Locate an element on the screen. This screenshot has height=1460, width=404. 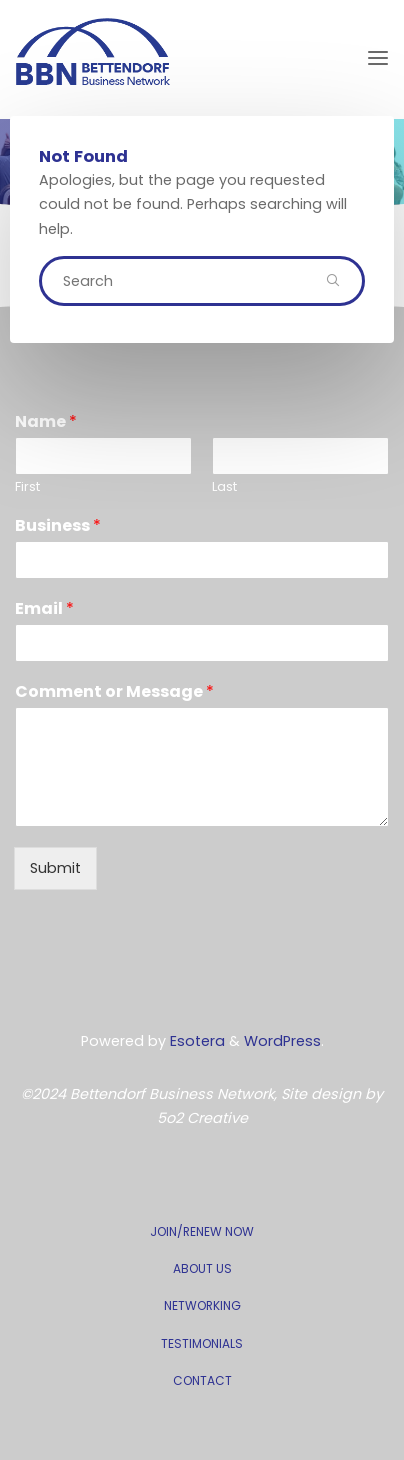
ABOUT US is located at coordinates (202, 1268).